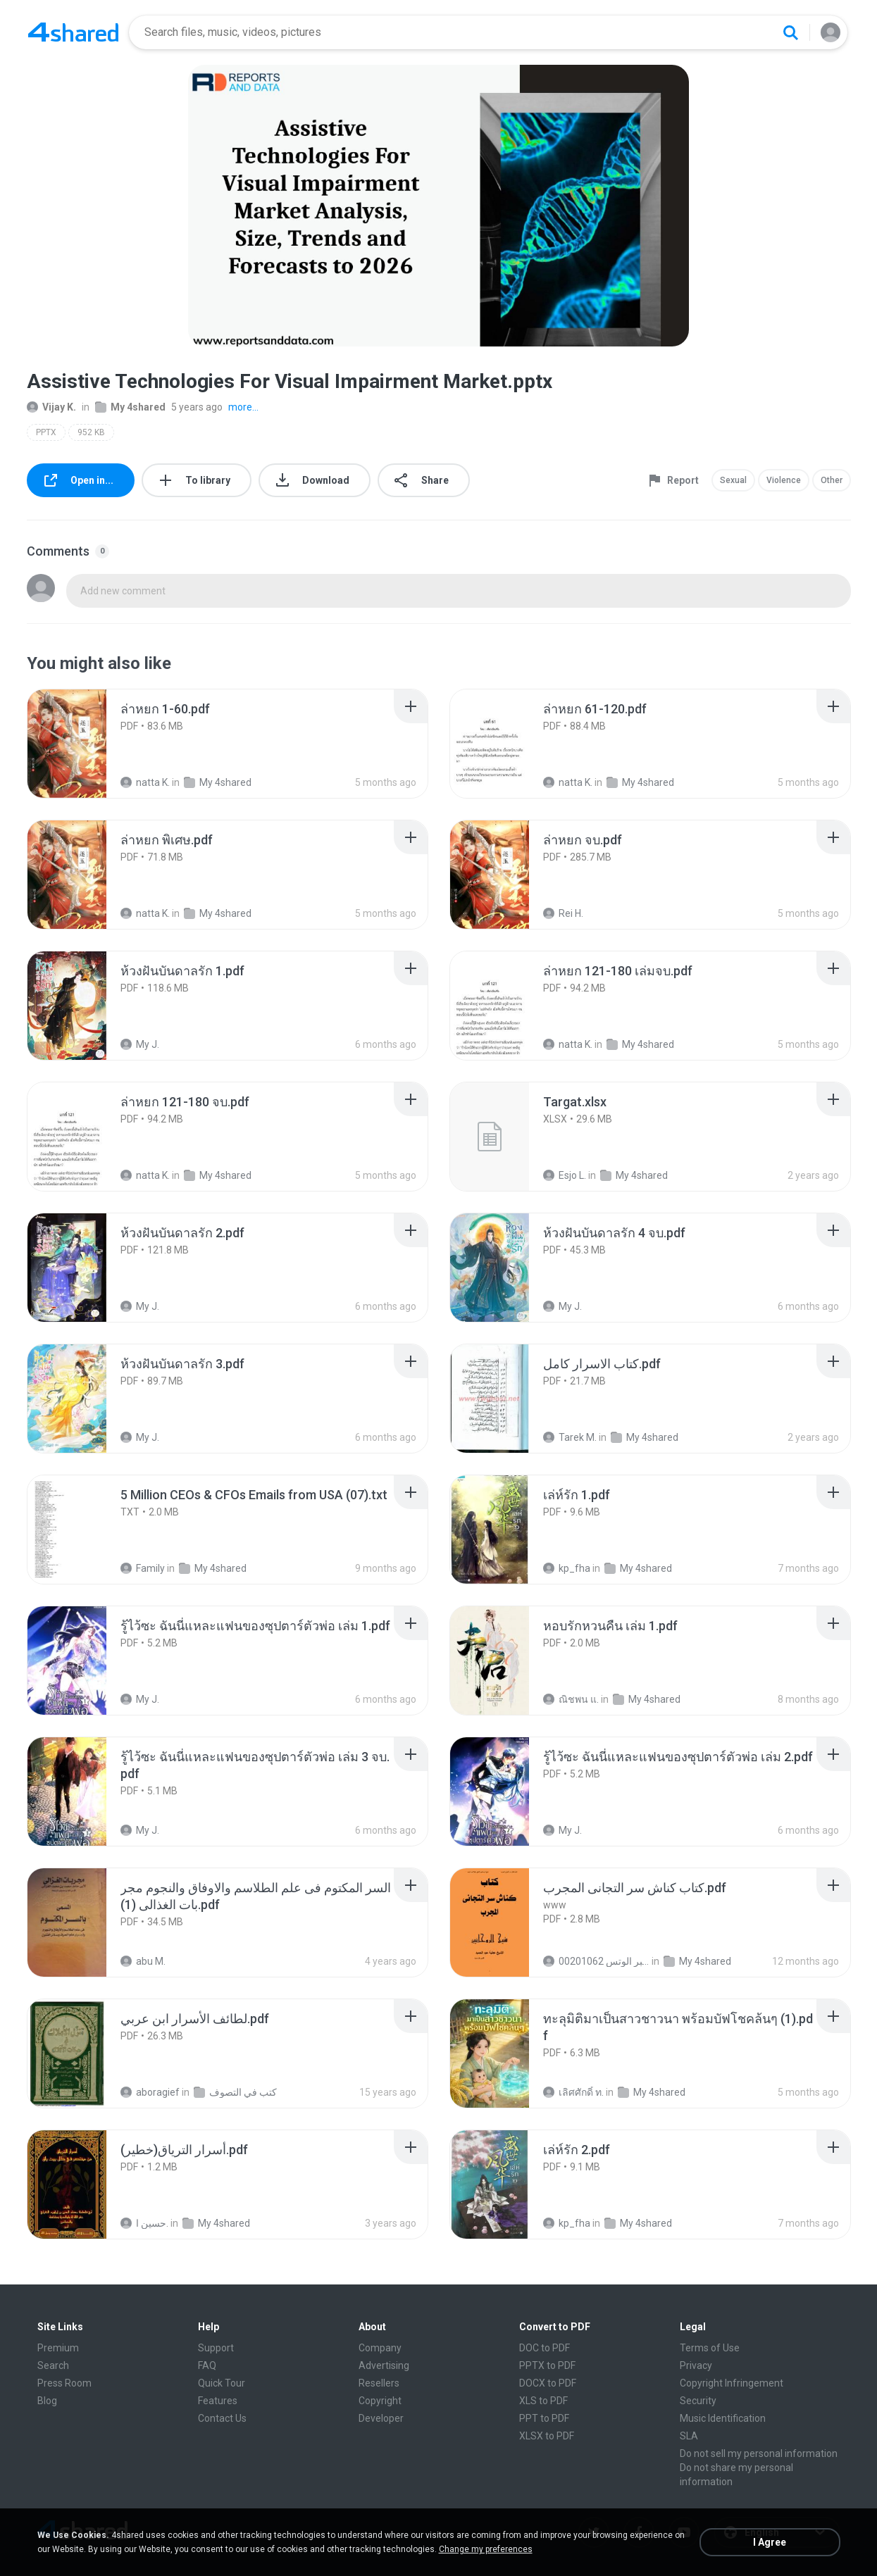 Image resolution: width=877 pixels, height=2576 pixels. What do you see at coordinates (150, 2092) in the screenshot?
I see `aboragief` at bounding box center [150, 2092].